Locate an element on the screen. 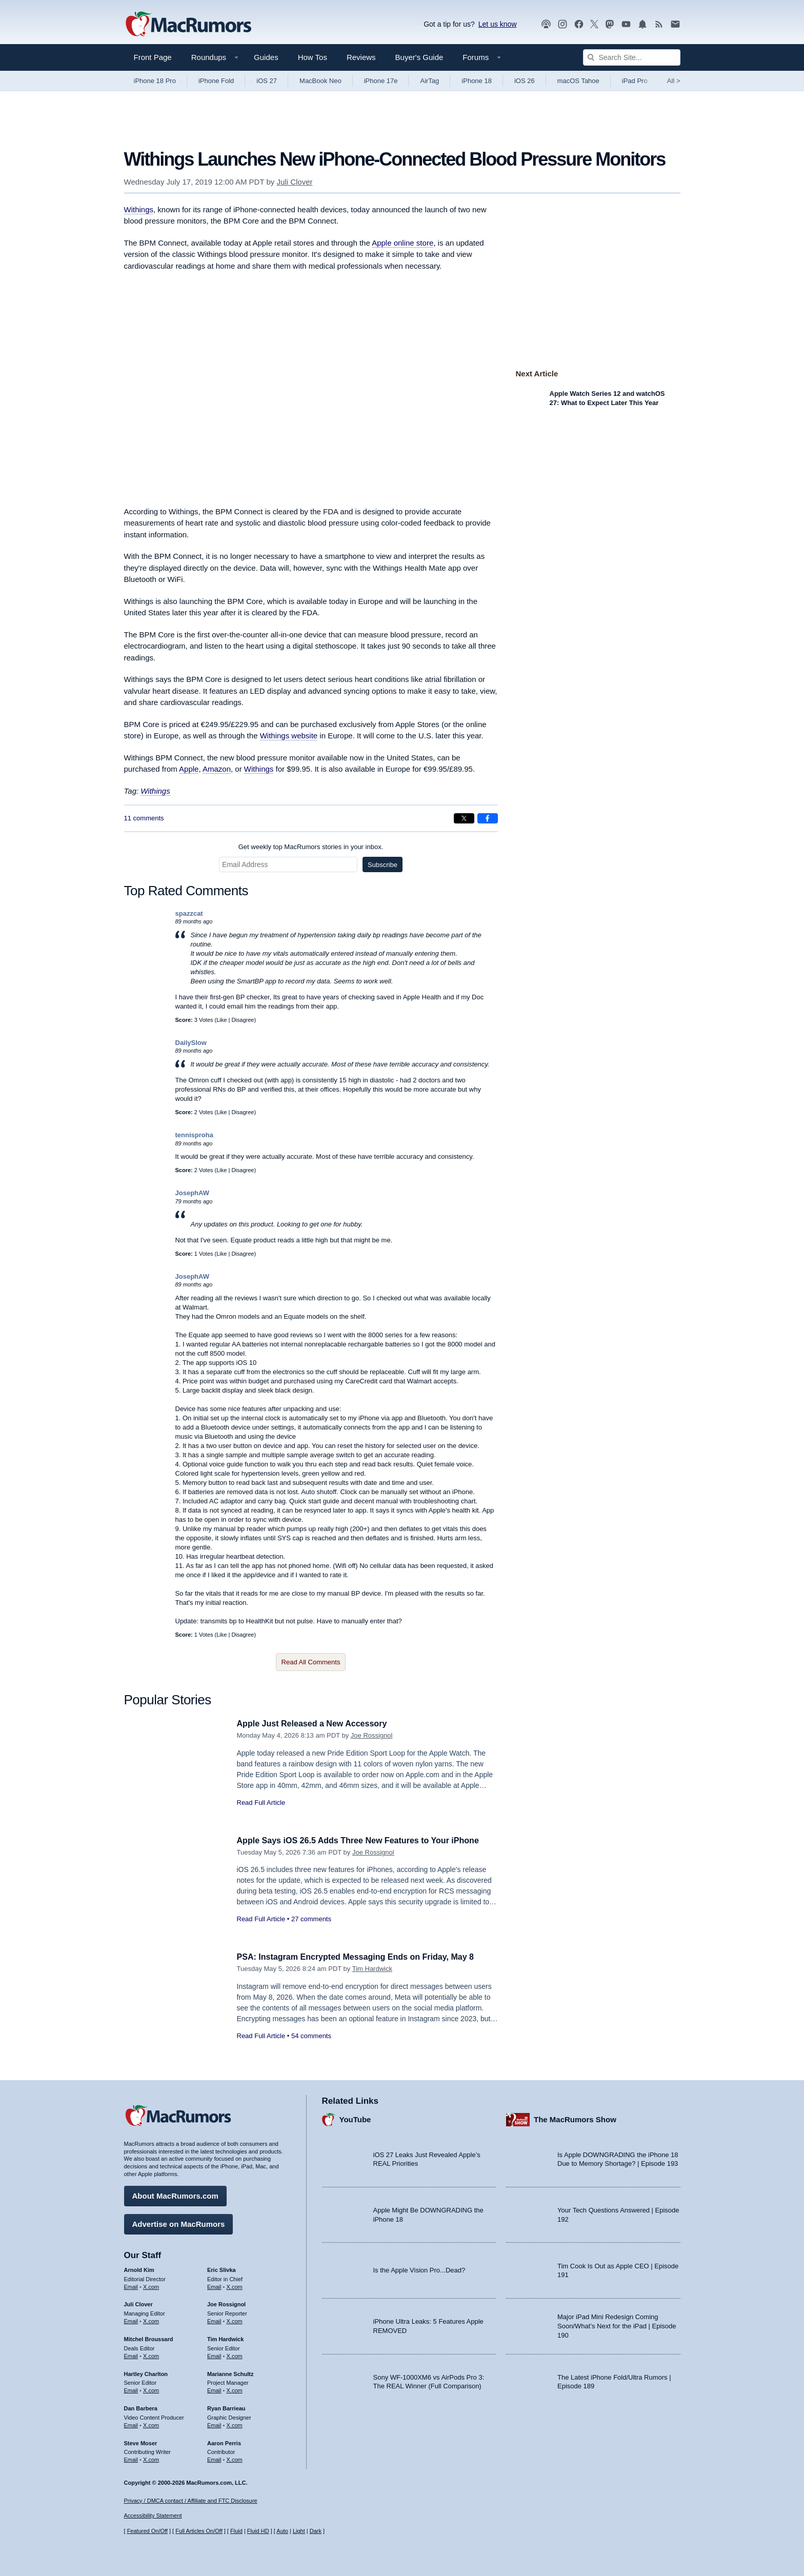 The image size is (804, 2576). X.com [Follow Marianne Schultz on X.com] is located at coordinates (235, 2389).